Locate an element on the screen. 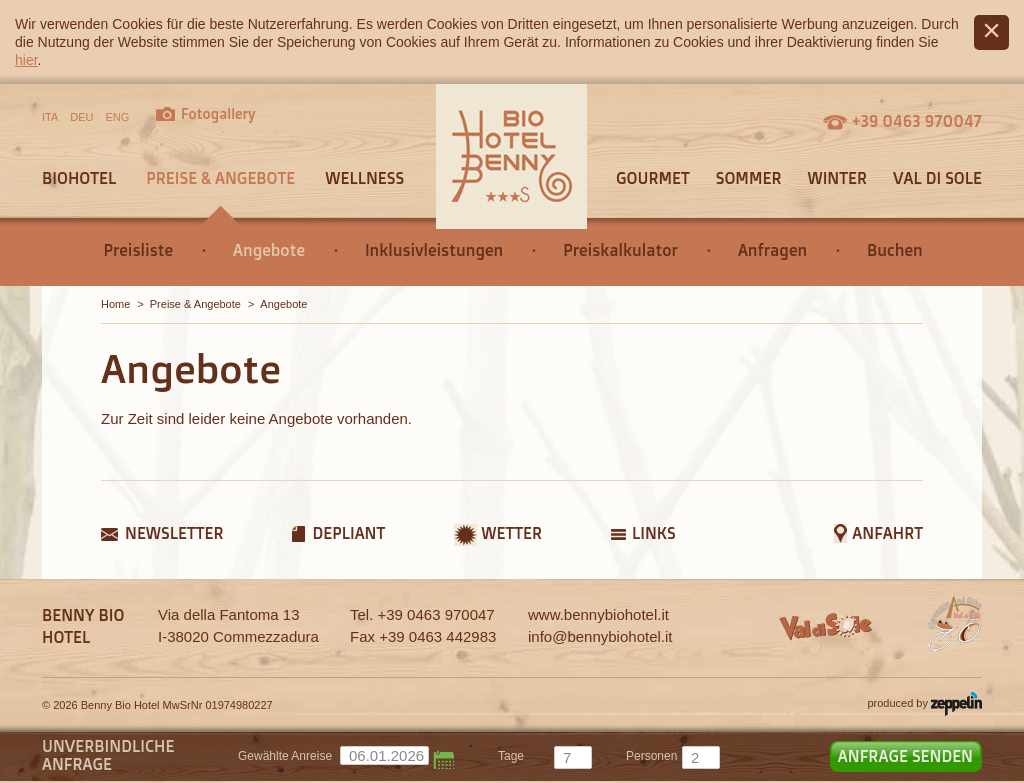 This screenshot has width=1024, height=783. produced by is located at coordinates (924, 704).